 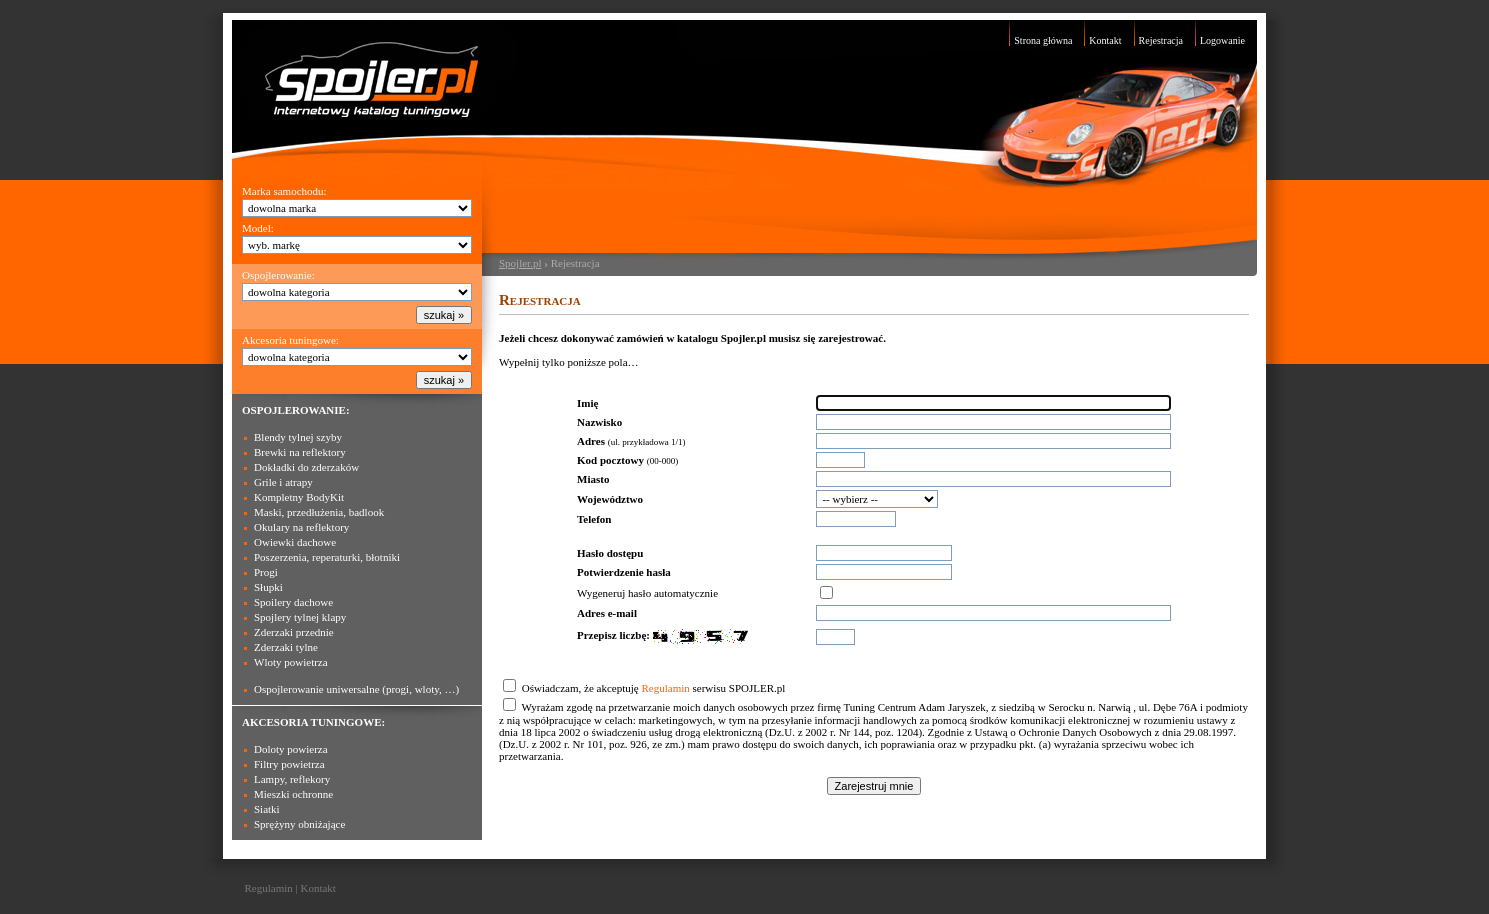 I want to click on Wloty powietrza, so click(x=291, y=662).